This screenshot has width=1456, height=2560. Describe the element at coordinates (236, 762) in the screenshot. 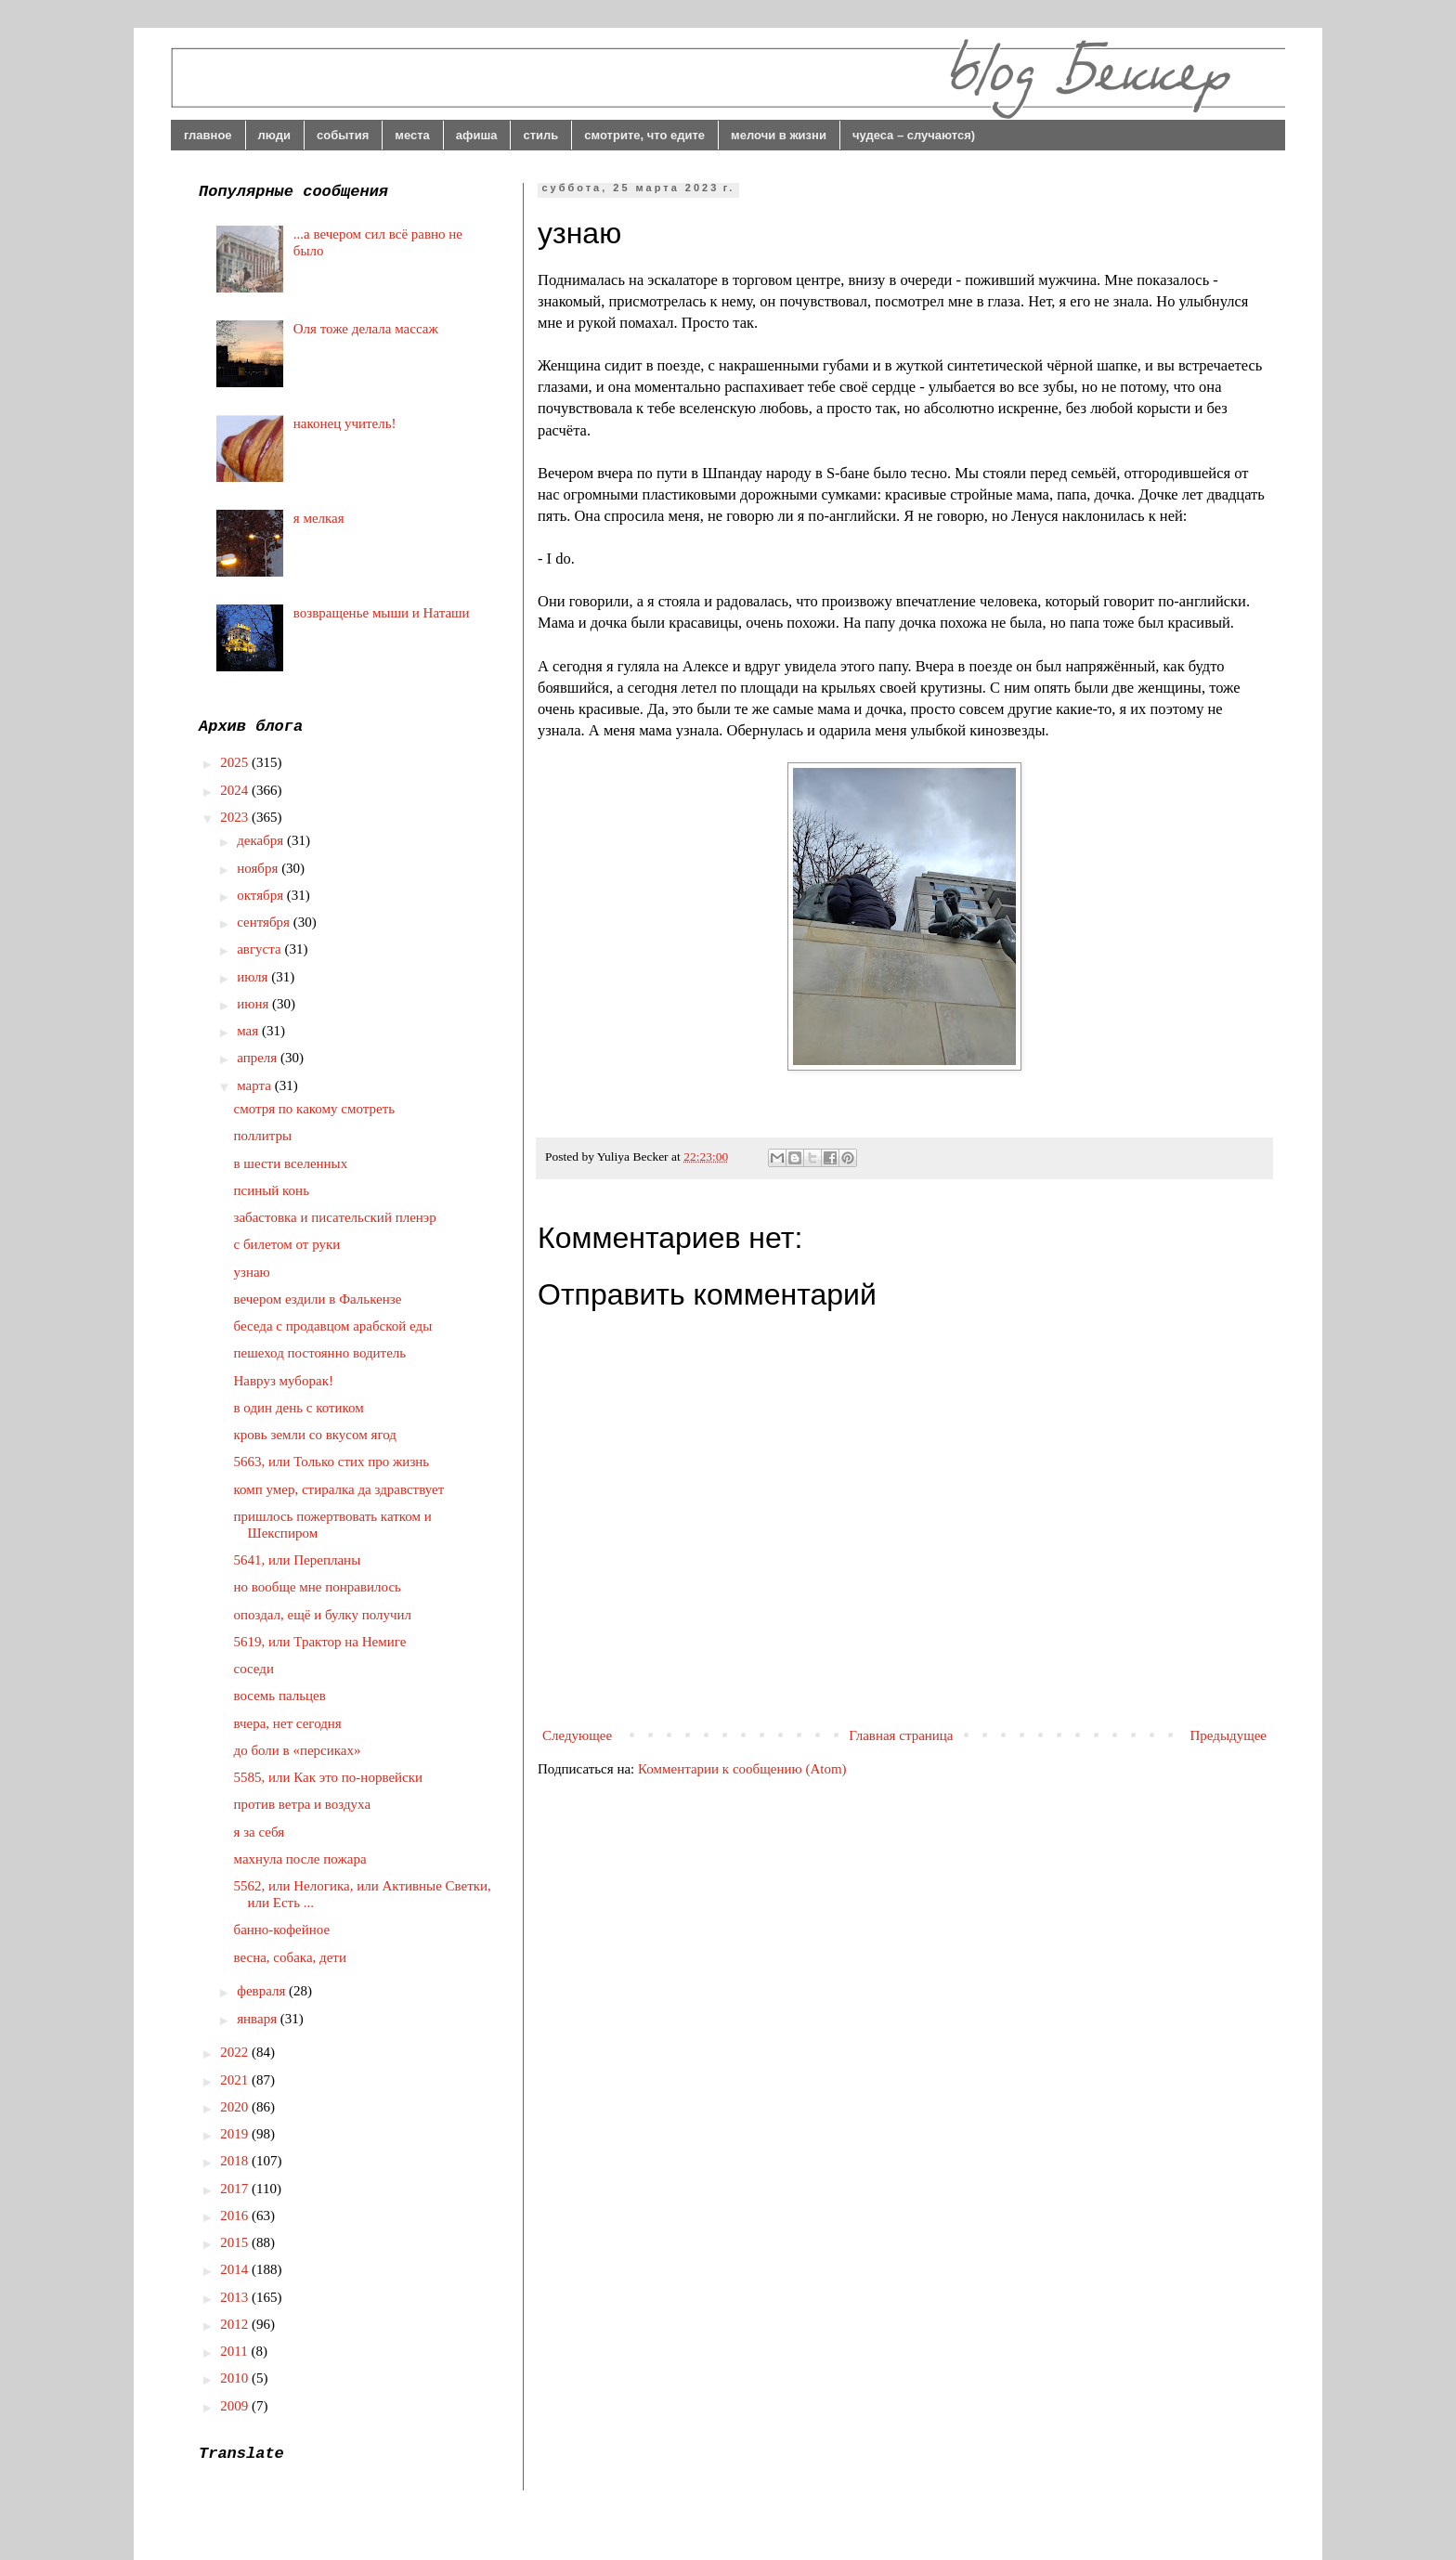

I see `2025` at that location.